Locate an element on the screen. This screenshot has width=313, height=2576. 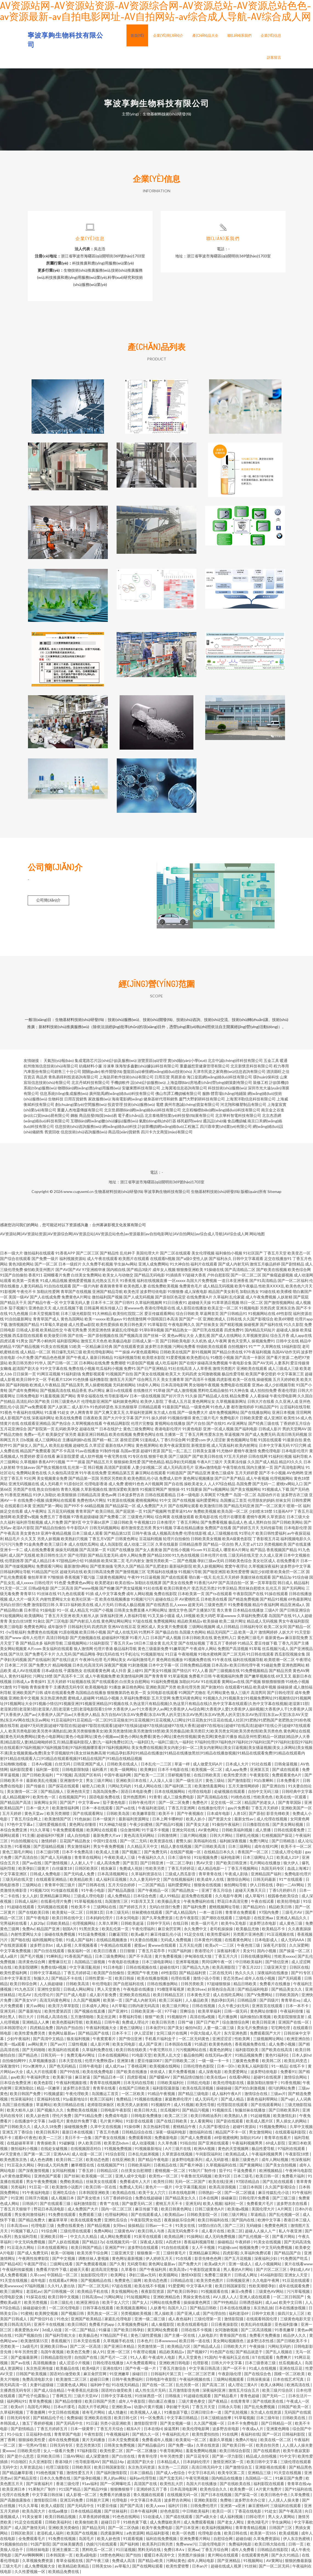
国产在线91 is located at coordinates (216, 1425).